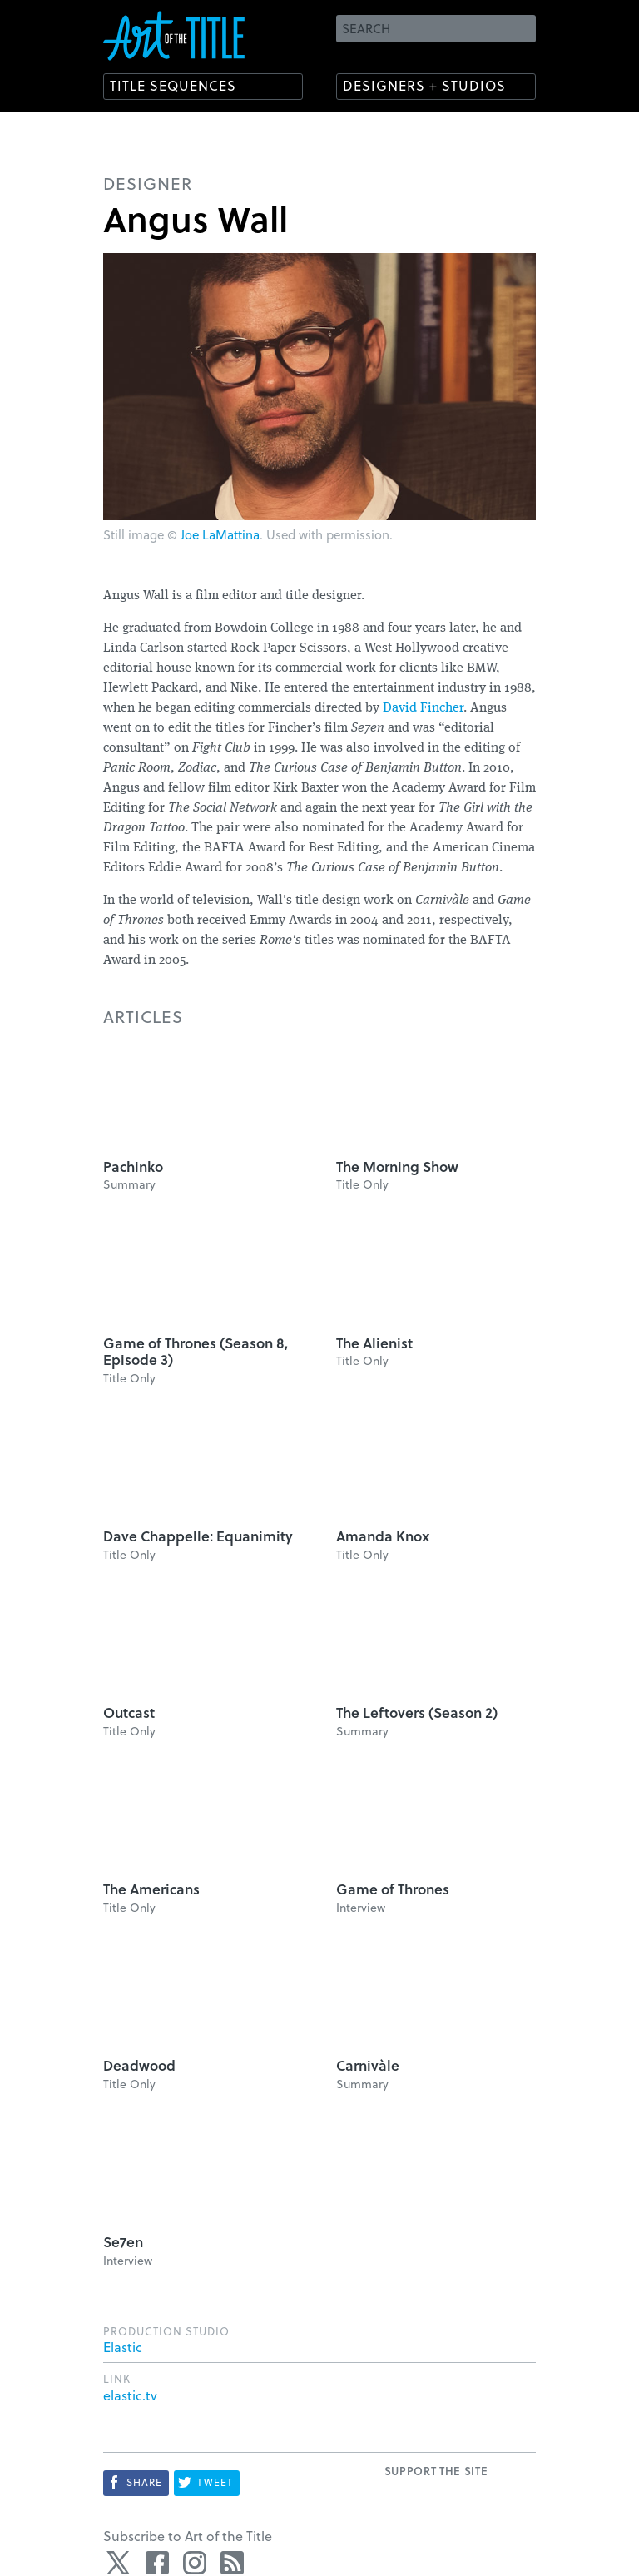 Image resolution: width=639 pixels, height=2576 pixels. I want to click on Carnivàle, so click(367, 2065).